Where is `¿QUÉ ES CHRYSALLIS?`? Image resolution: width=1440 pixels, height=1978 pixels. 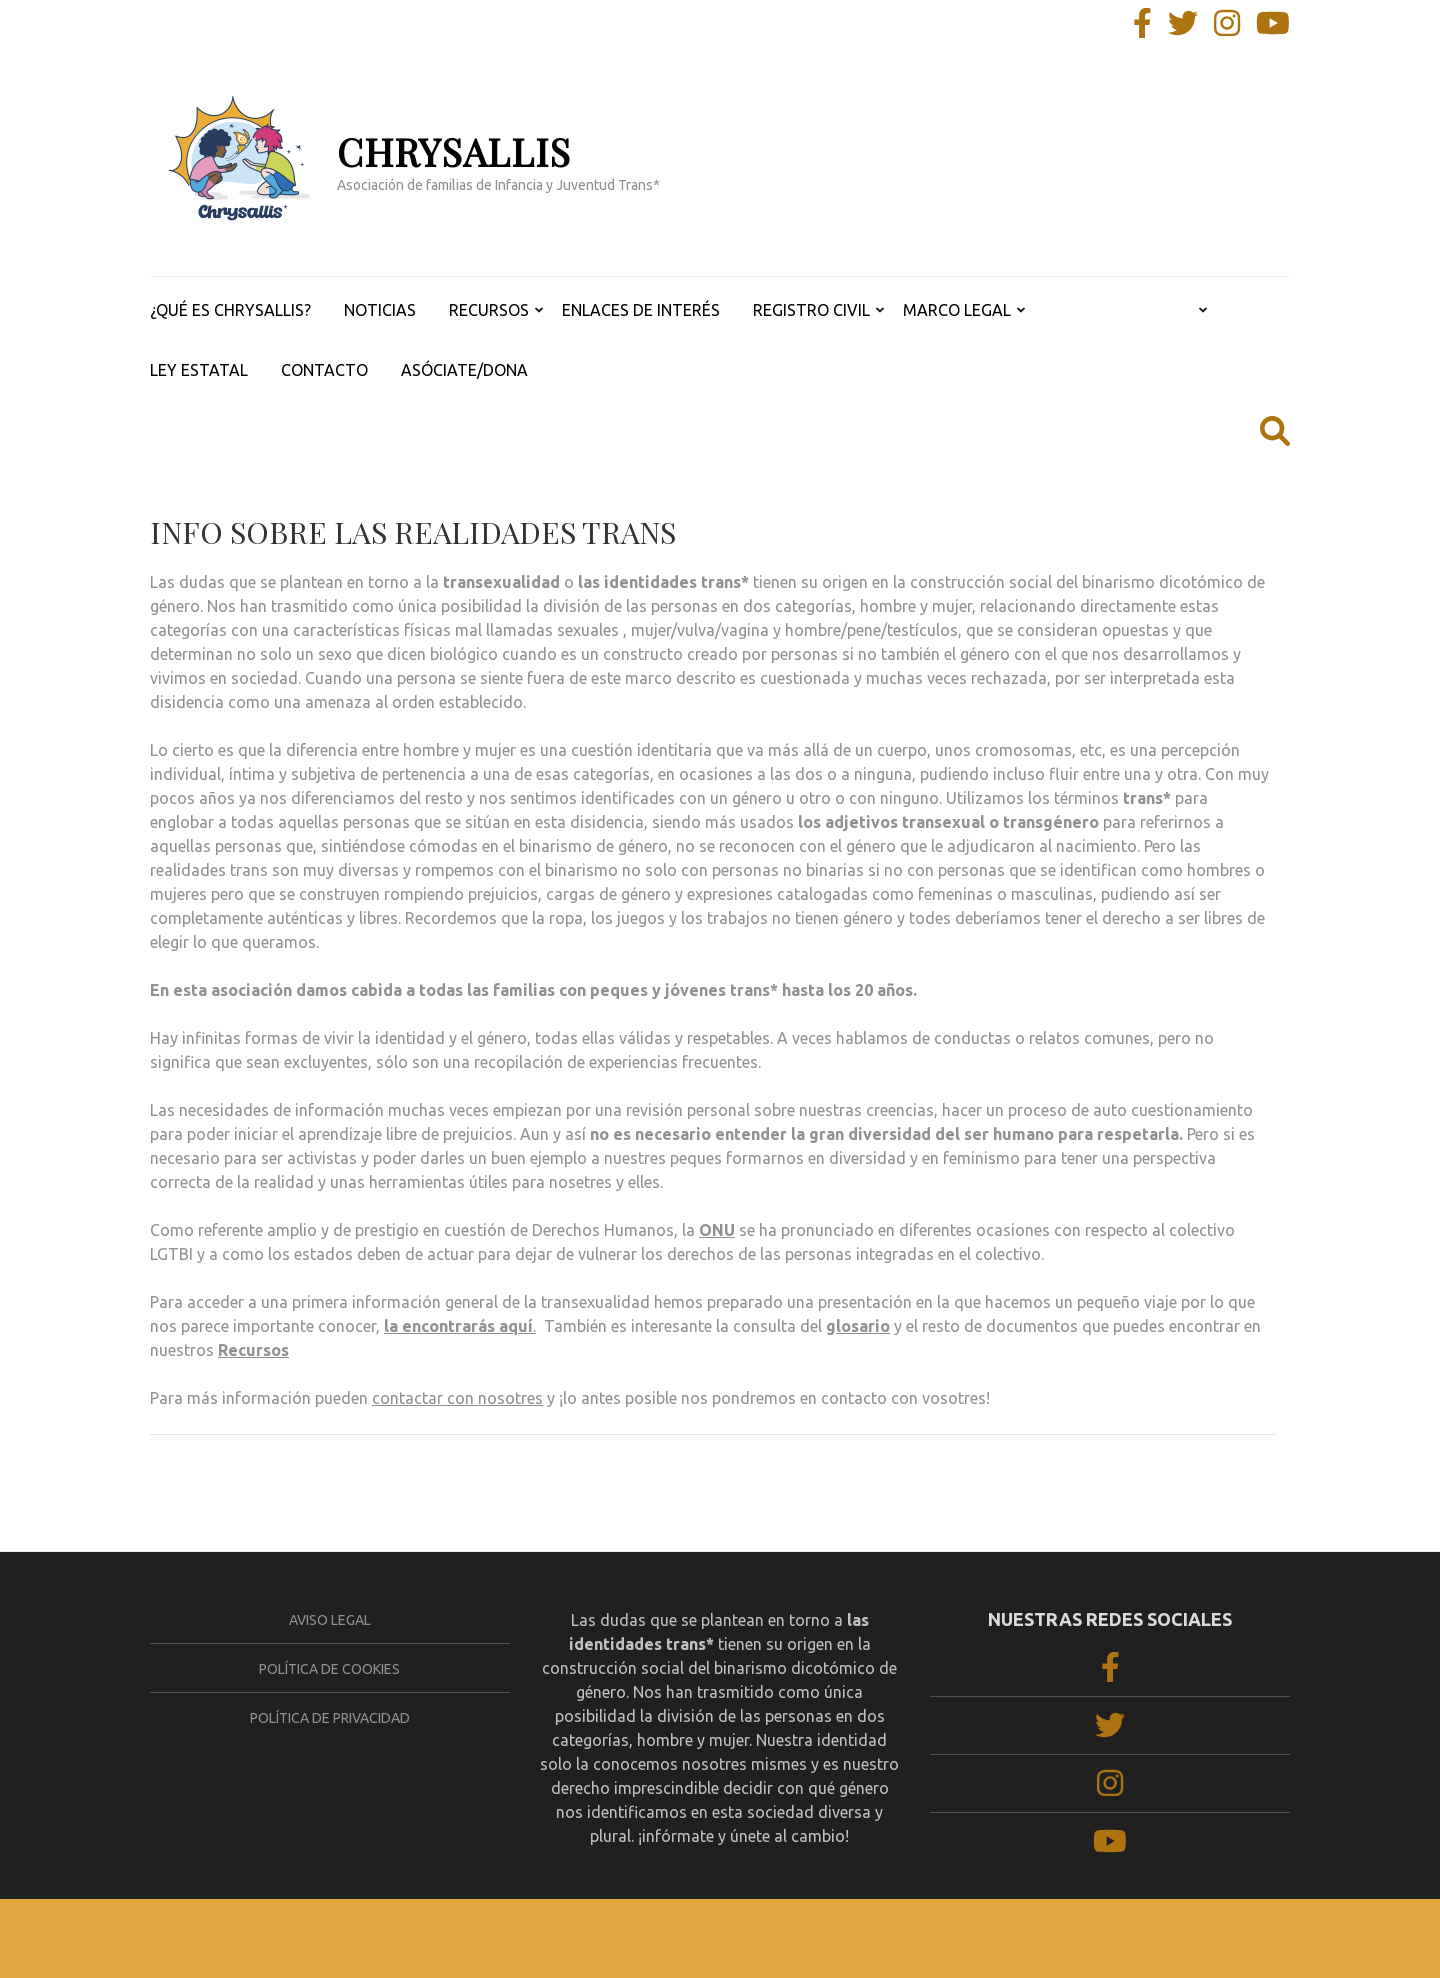
¿QUÉ ES CHRYSALLIS? is located at coordinates (230, 310).